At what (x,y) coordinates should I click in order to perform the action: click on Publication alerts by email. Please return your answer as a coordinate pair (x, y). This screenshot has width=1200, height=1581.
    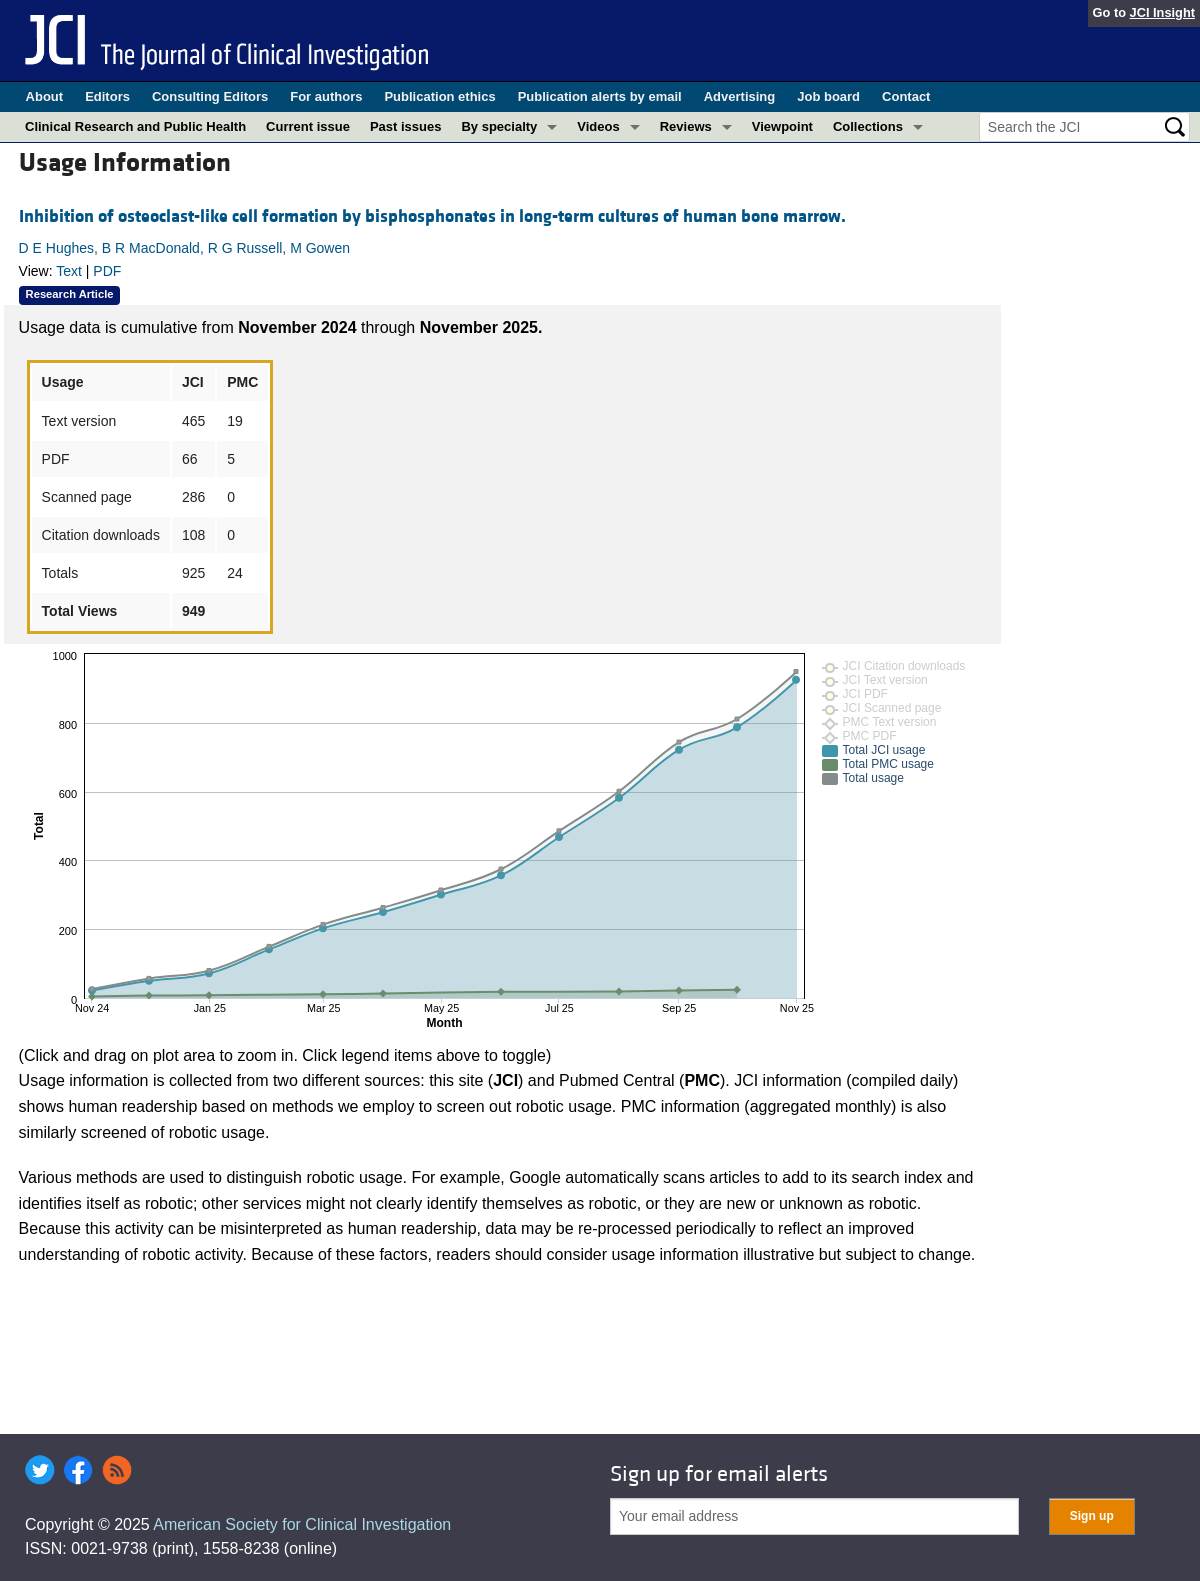
    Looking at the image, I should click on (600, 96).